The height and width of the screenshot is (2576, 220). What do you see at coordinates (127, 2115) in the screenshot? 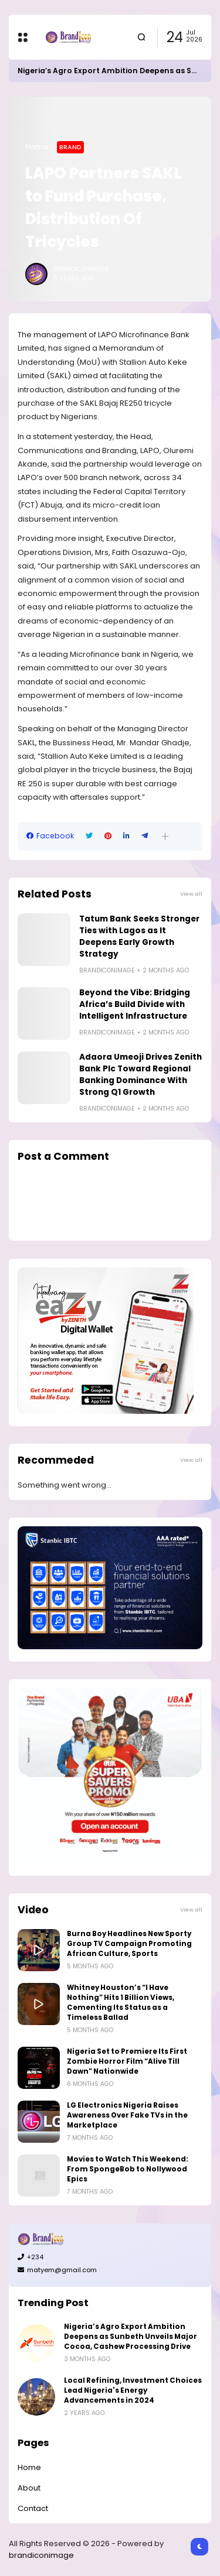
I see `LG Electronics Nigeria Raises Awareness Over Fake TVs in the Marketplace` at bounding box center [127, 2115].